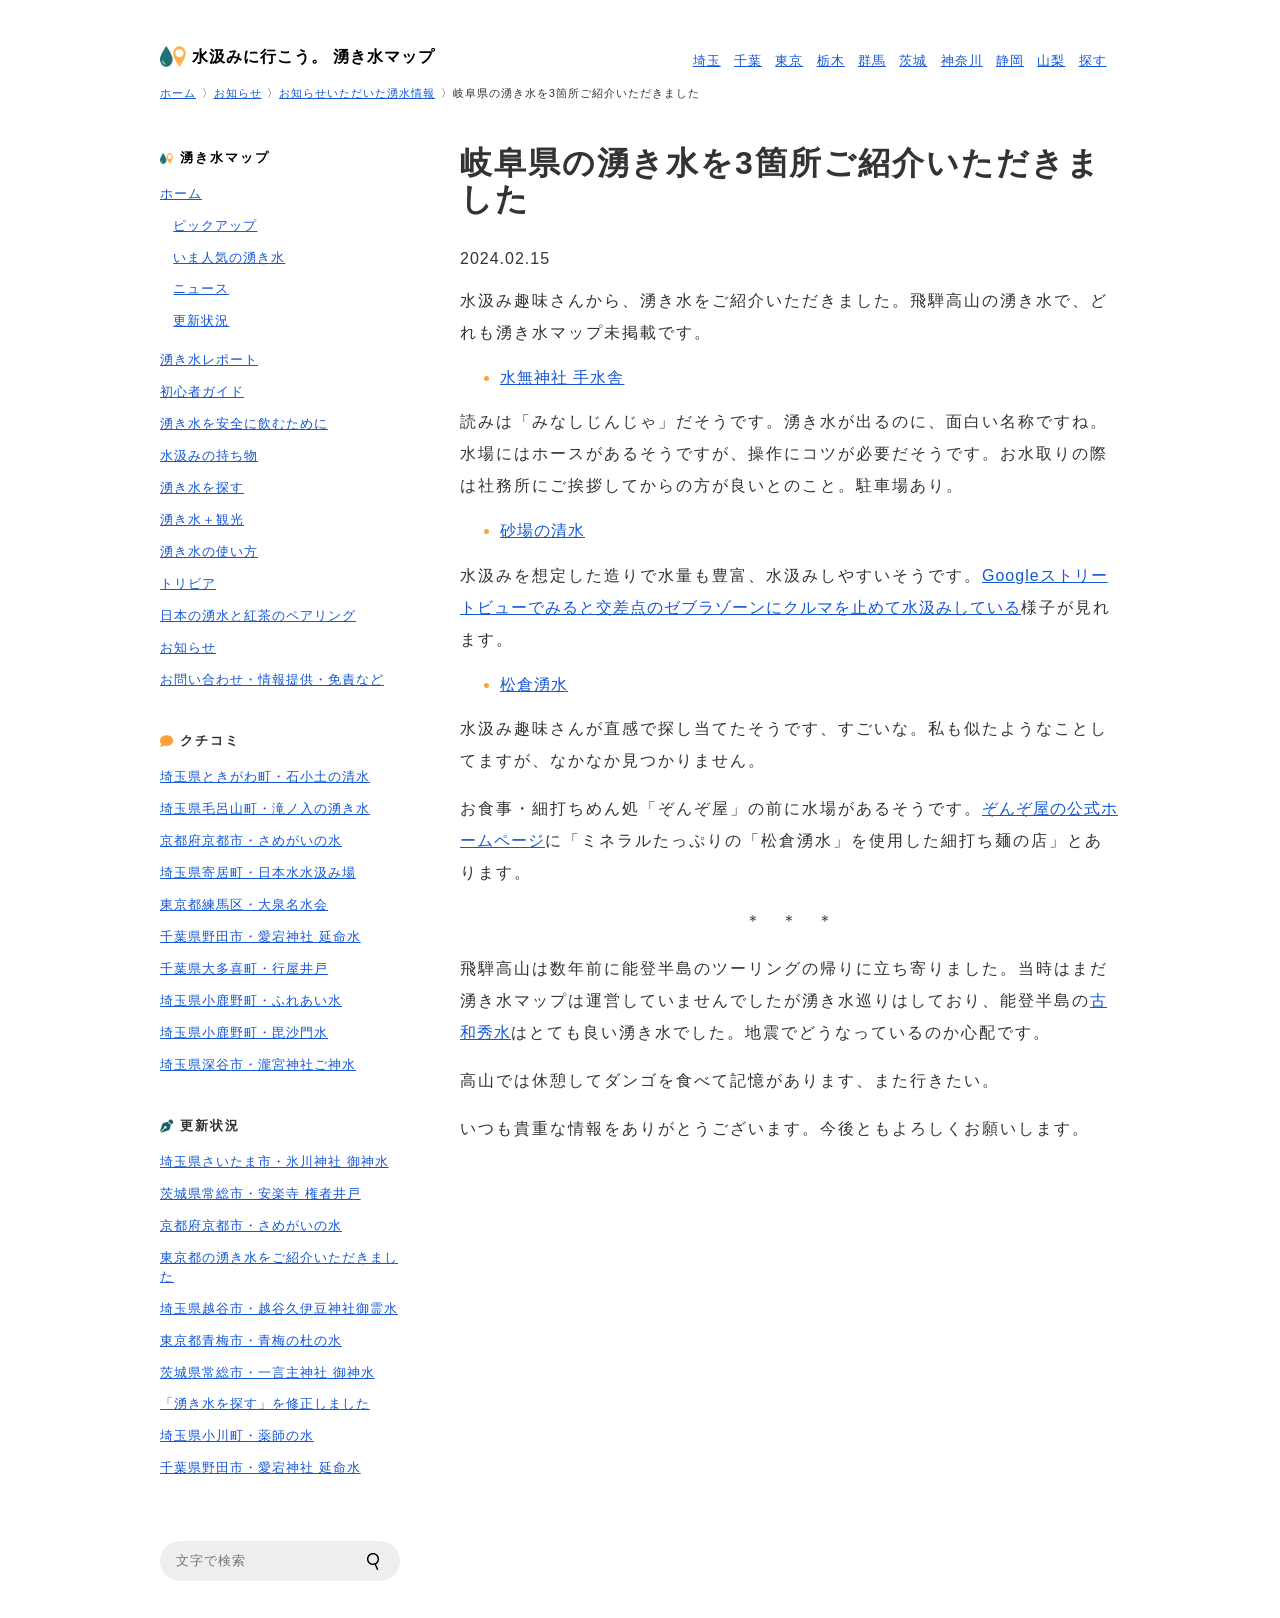  I want to click on 埼玉県寄居町・日本水水汲み場, so click(258, 872).